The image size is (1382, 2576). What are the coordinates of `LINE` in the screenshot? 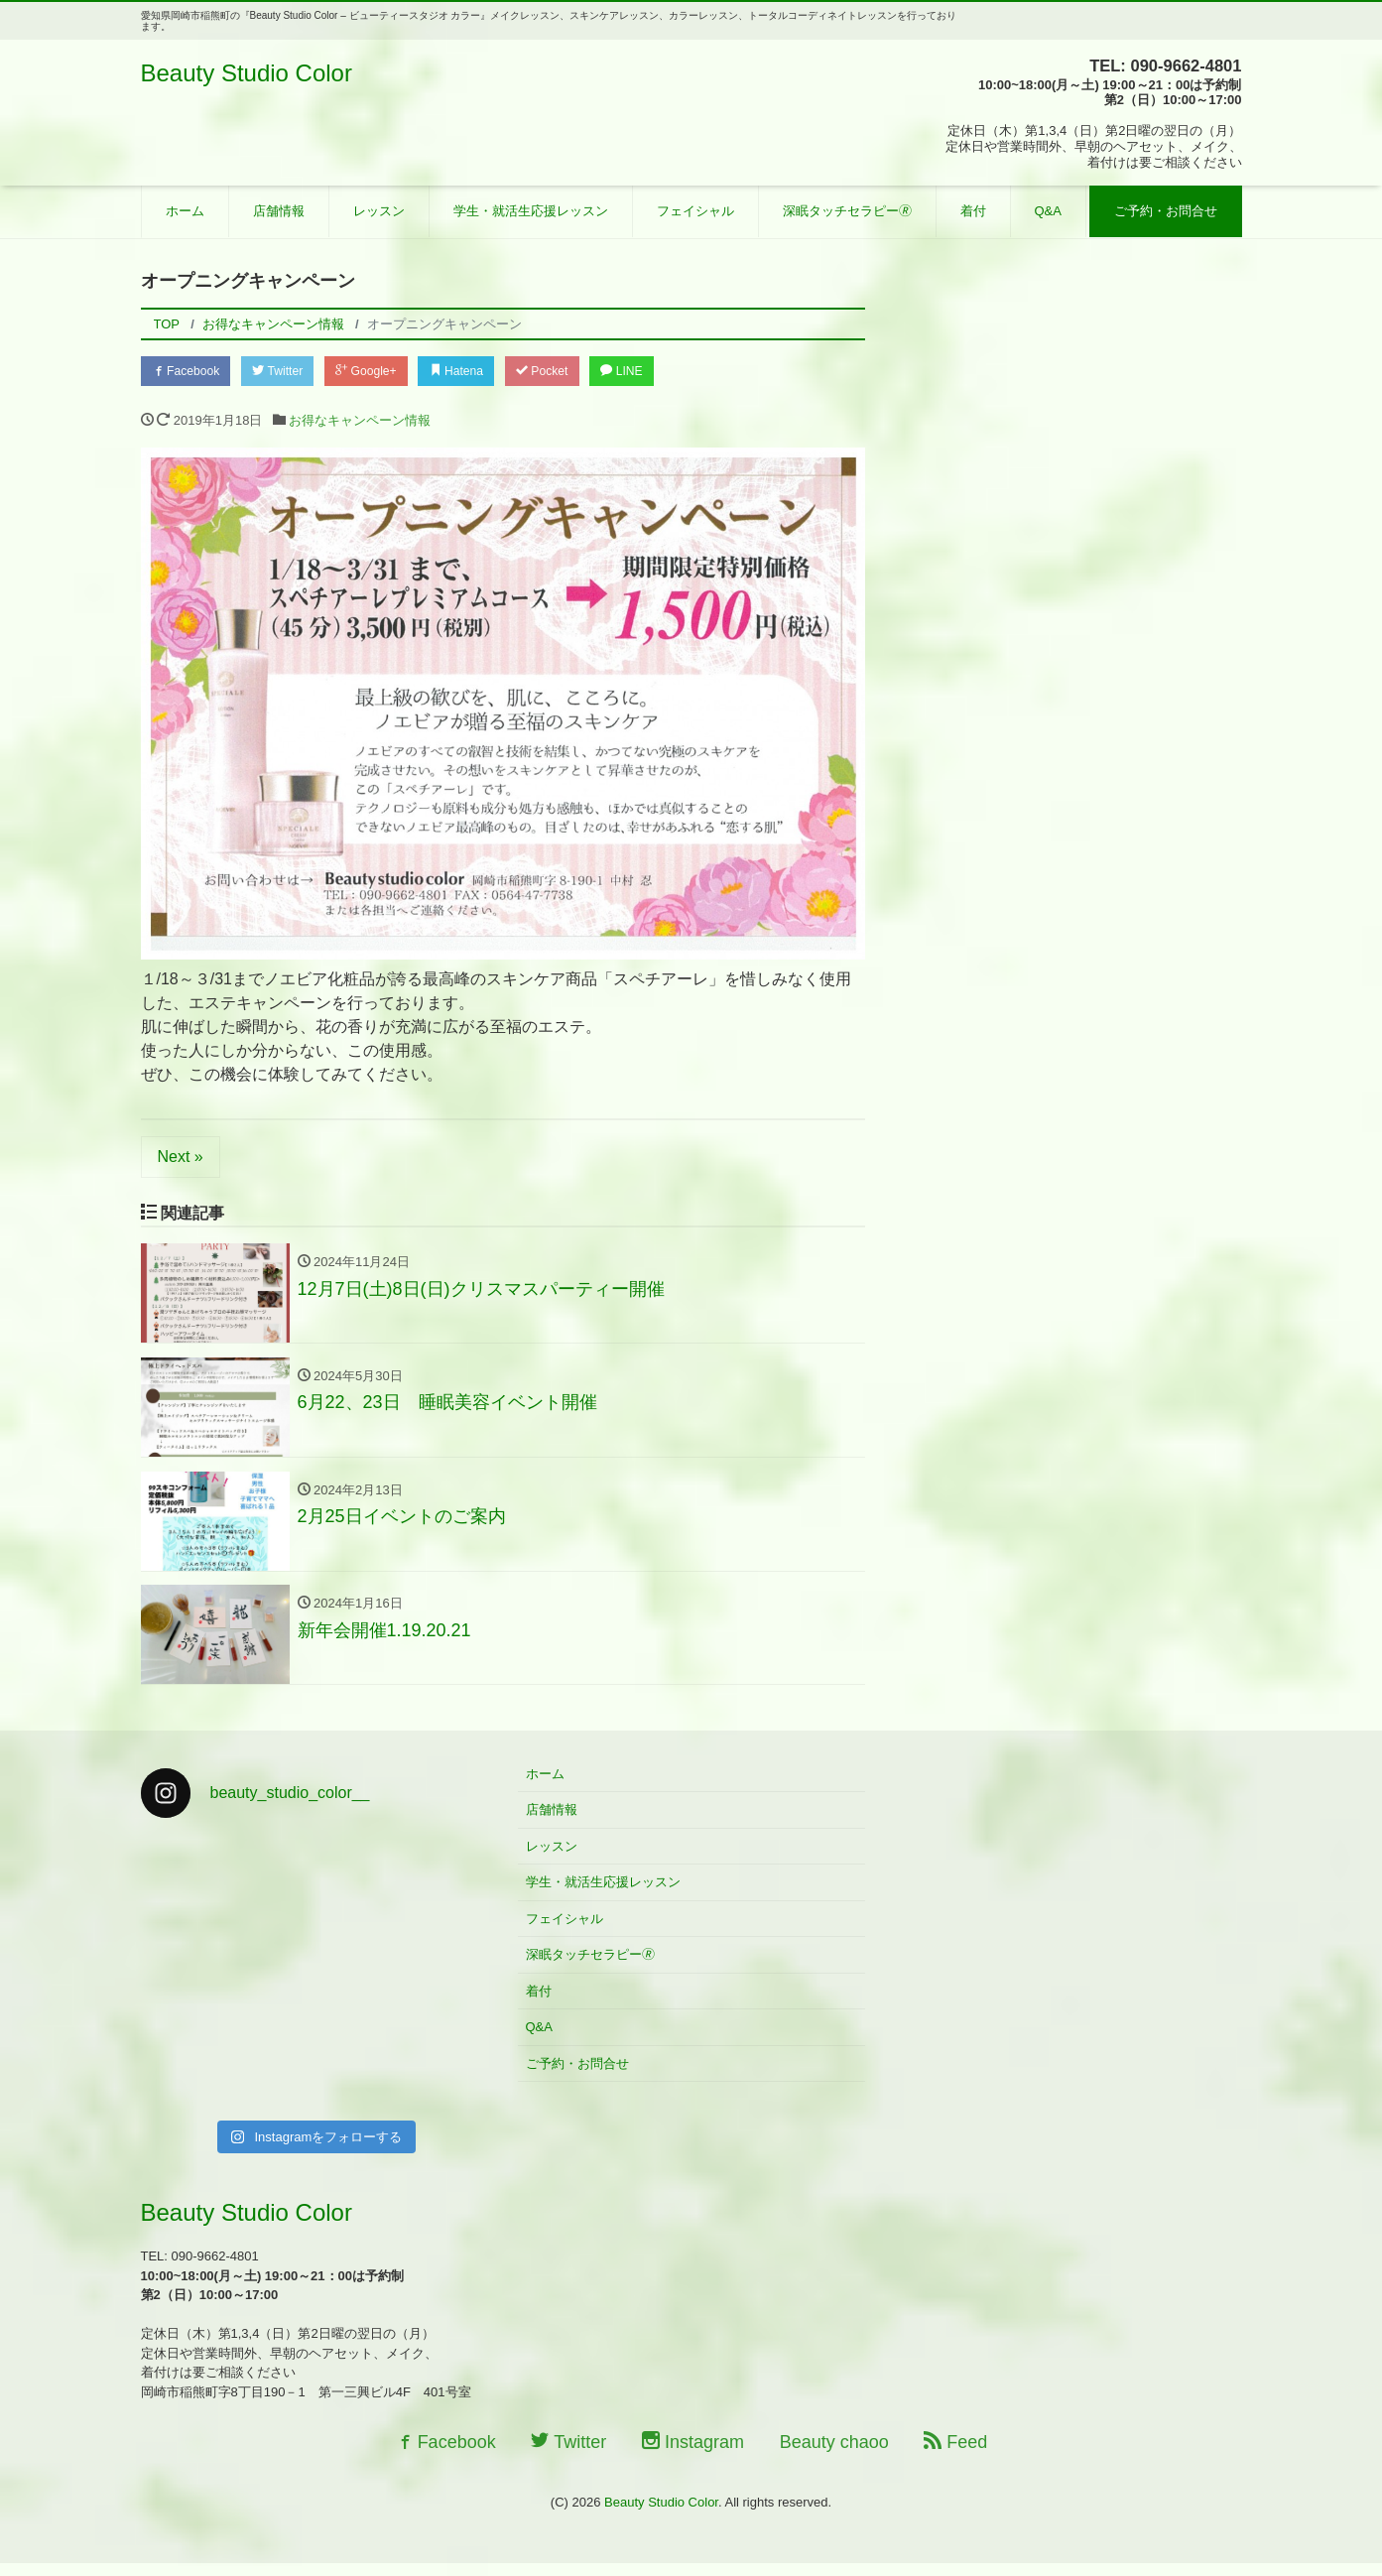 It's located at (667, 371).